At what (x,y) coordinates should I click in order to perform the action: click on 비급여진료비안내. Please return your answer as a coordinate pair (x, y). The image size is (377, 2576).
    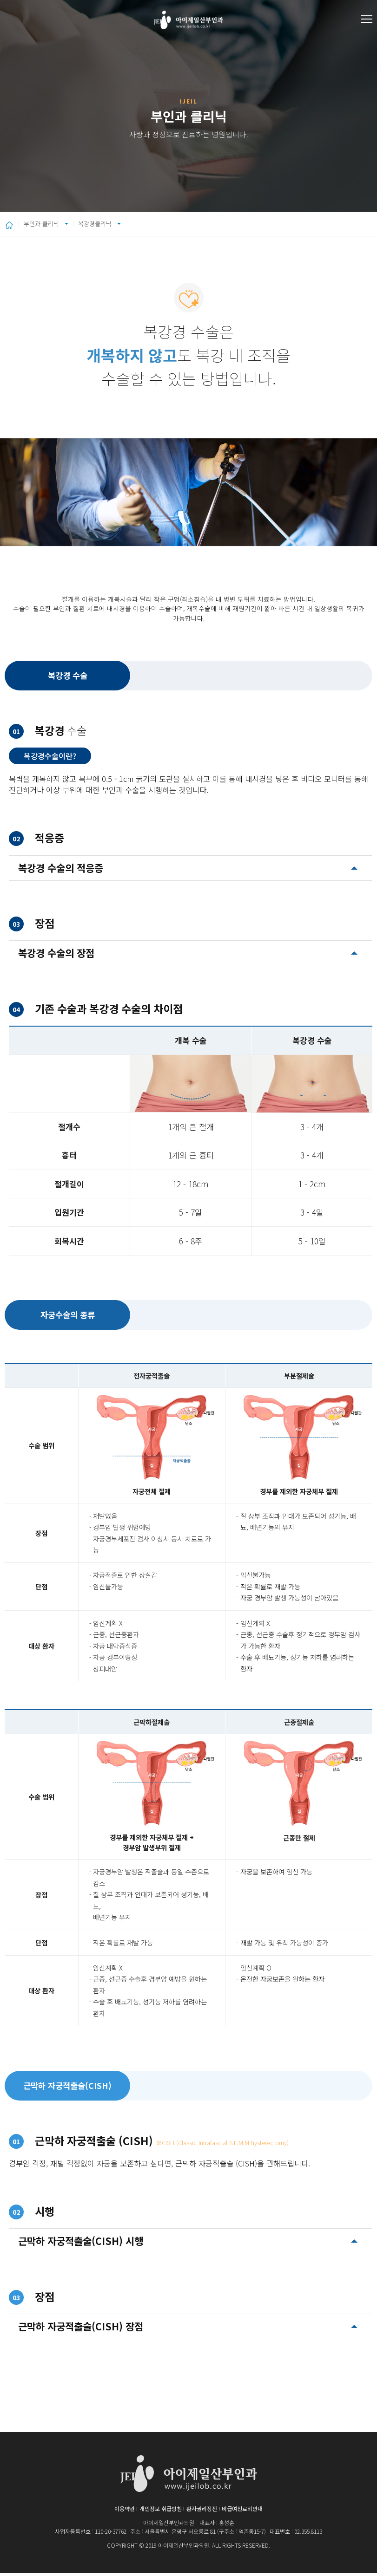
    Looking at the image, I should click on (242, 2512).